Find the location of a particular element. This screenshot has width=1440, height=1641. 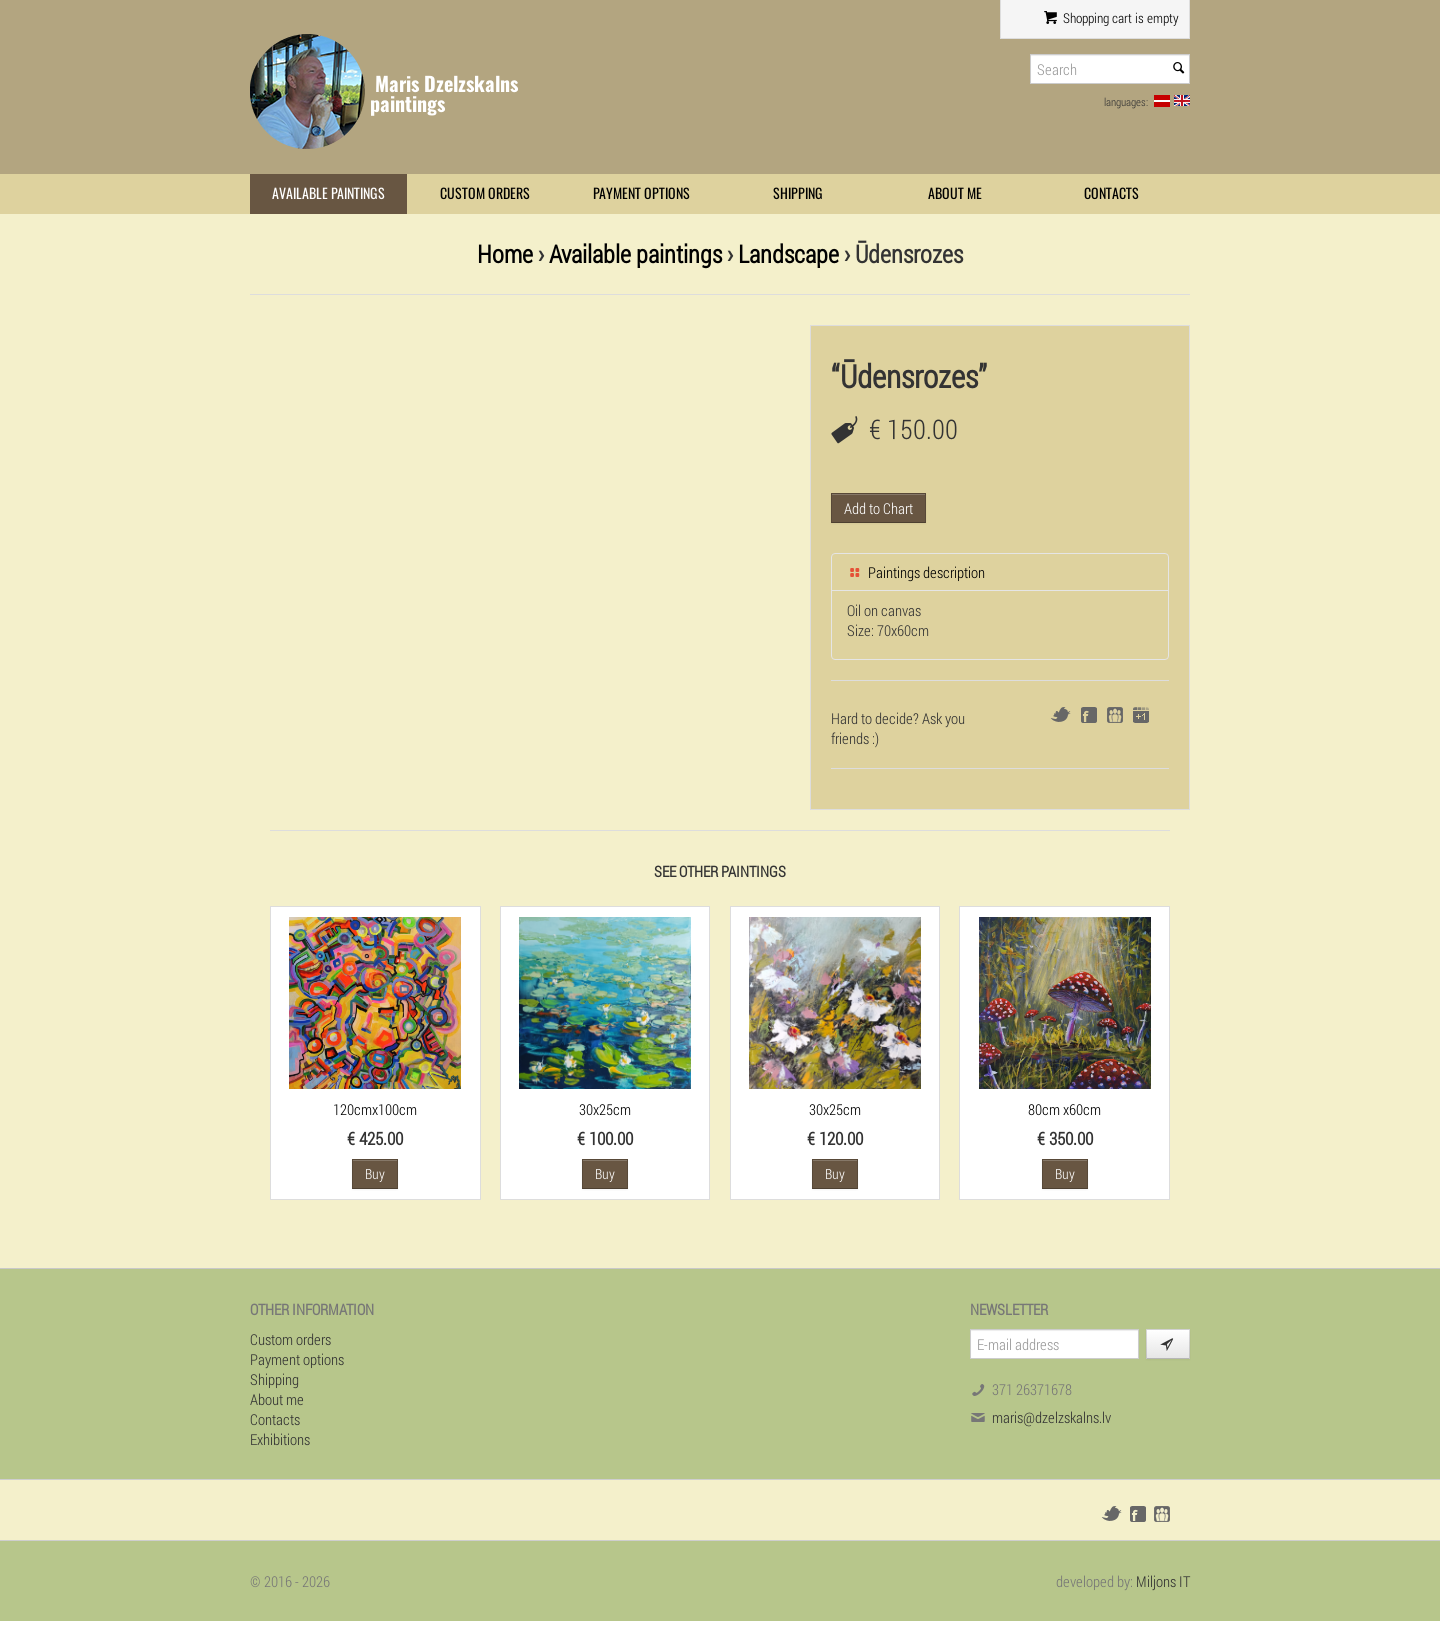

Twitter is located at coordinates (1060, 714).